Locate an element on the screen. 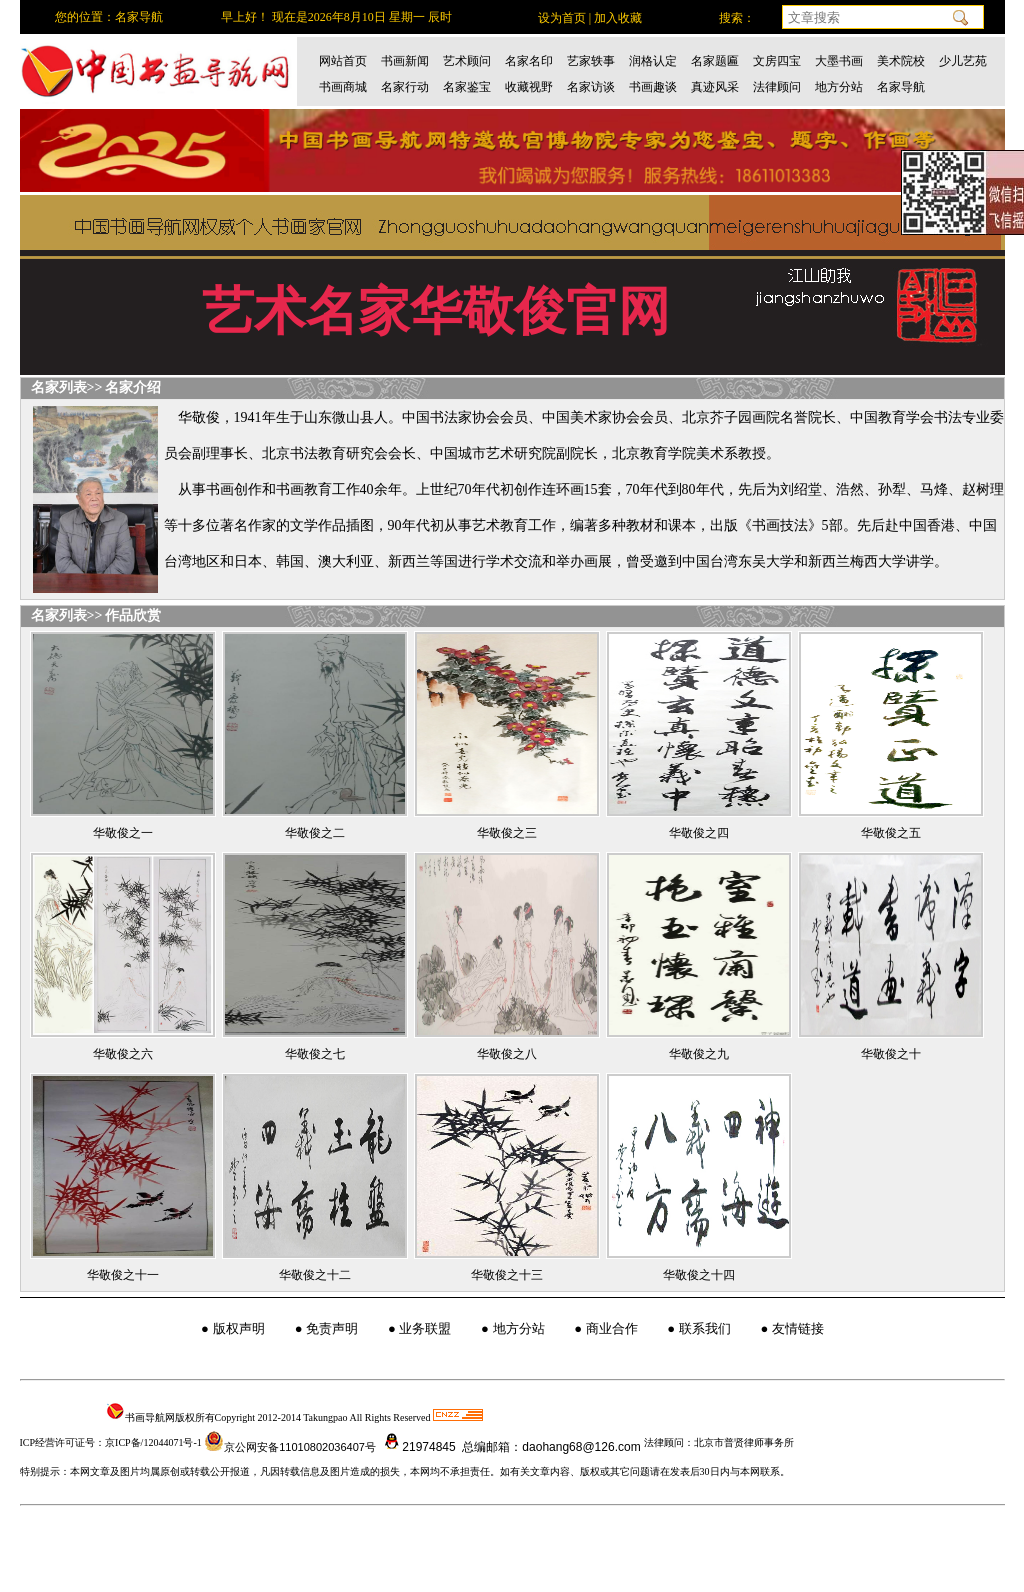 The image size is (1024, 1592). 华敬俊之九 is located at coordinates (699, 1054).